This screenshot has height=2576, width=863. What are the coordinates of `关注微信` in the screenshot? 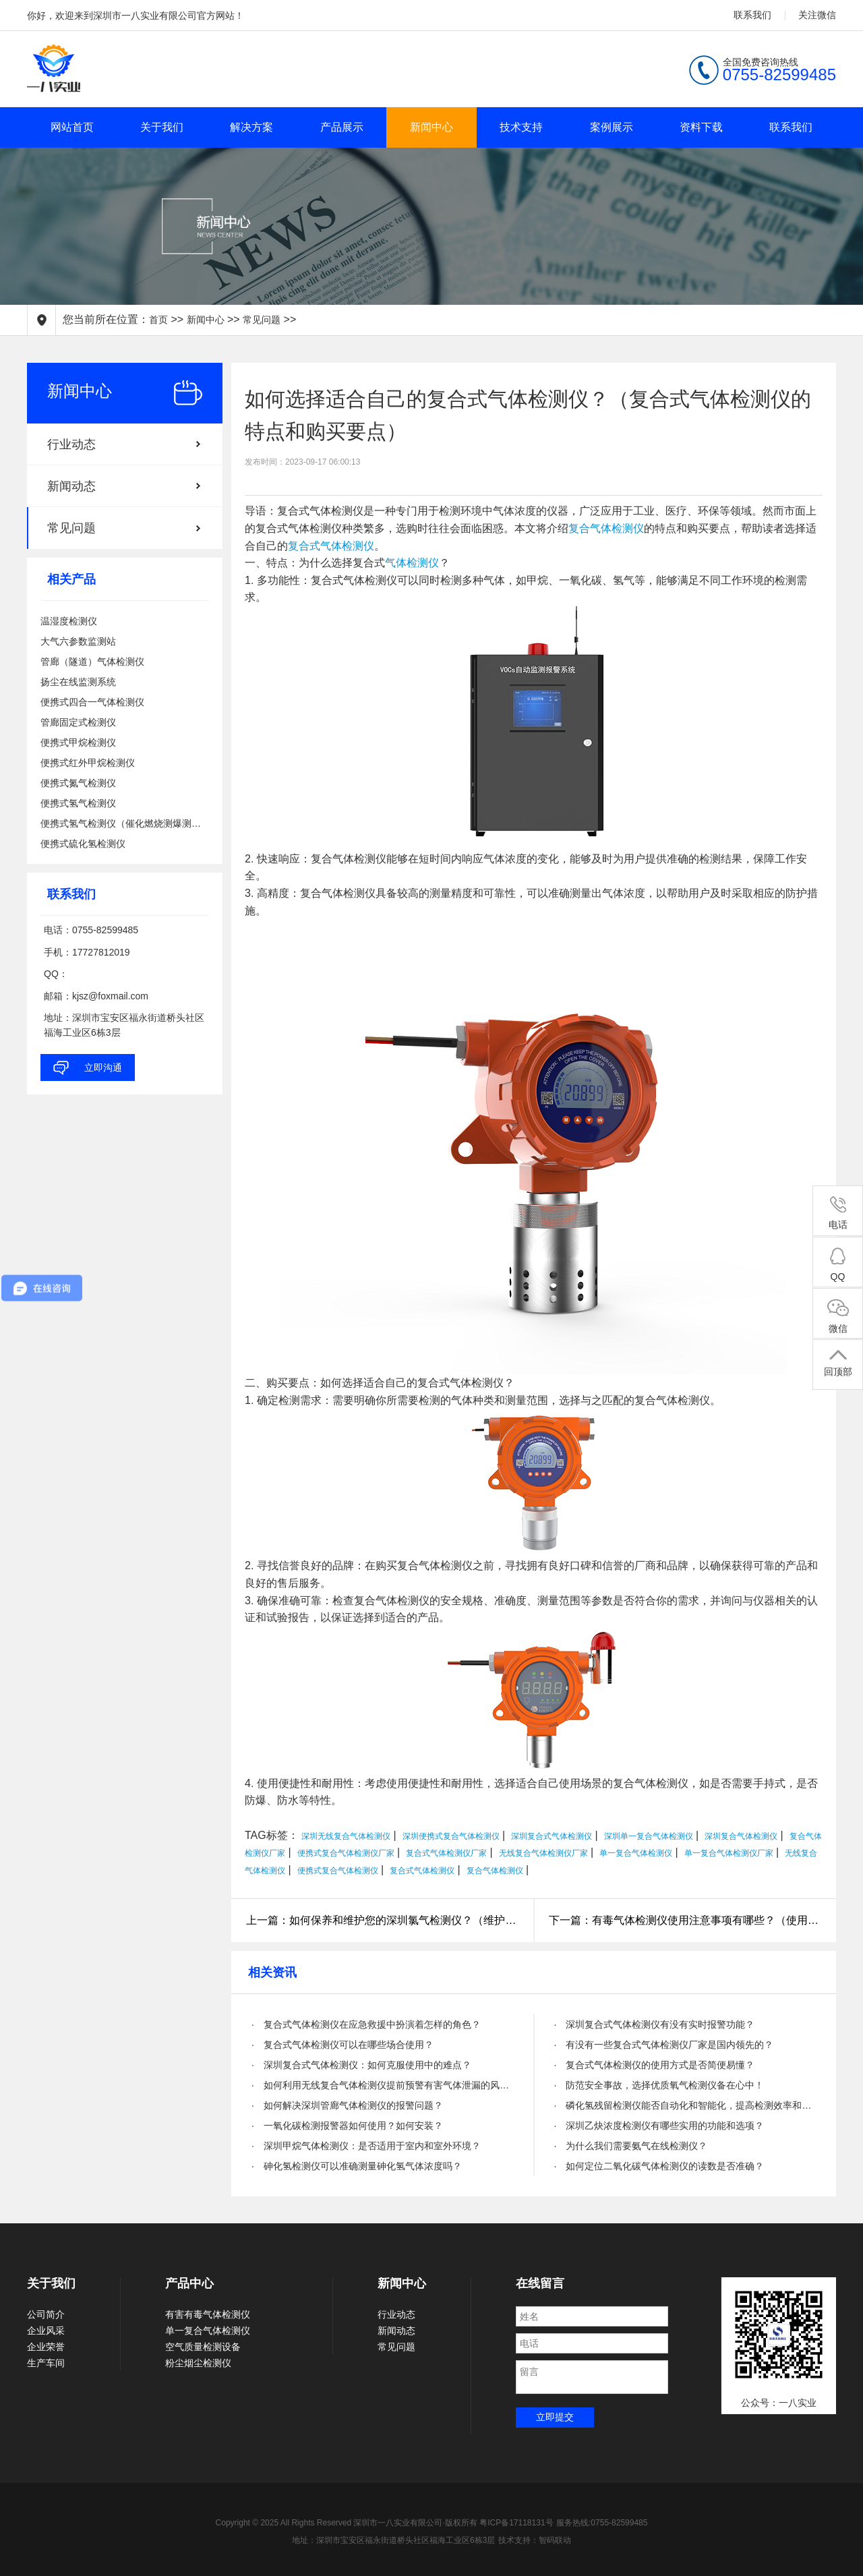 It's located at (817, 14).